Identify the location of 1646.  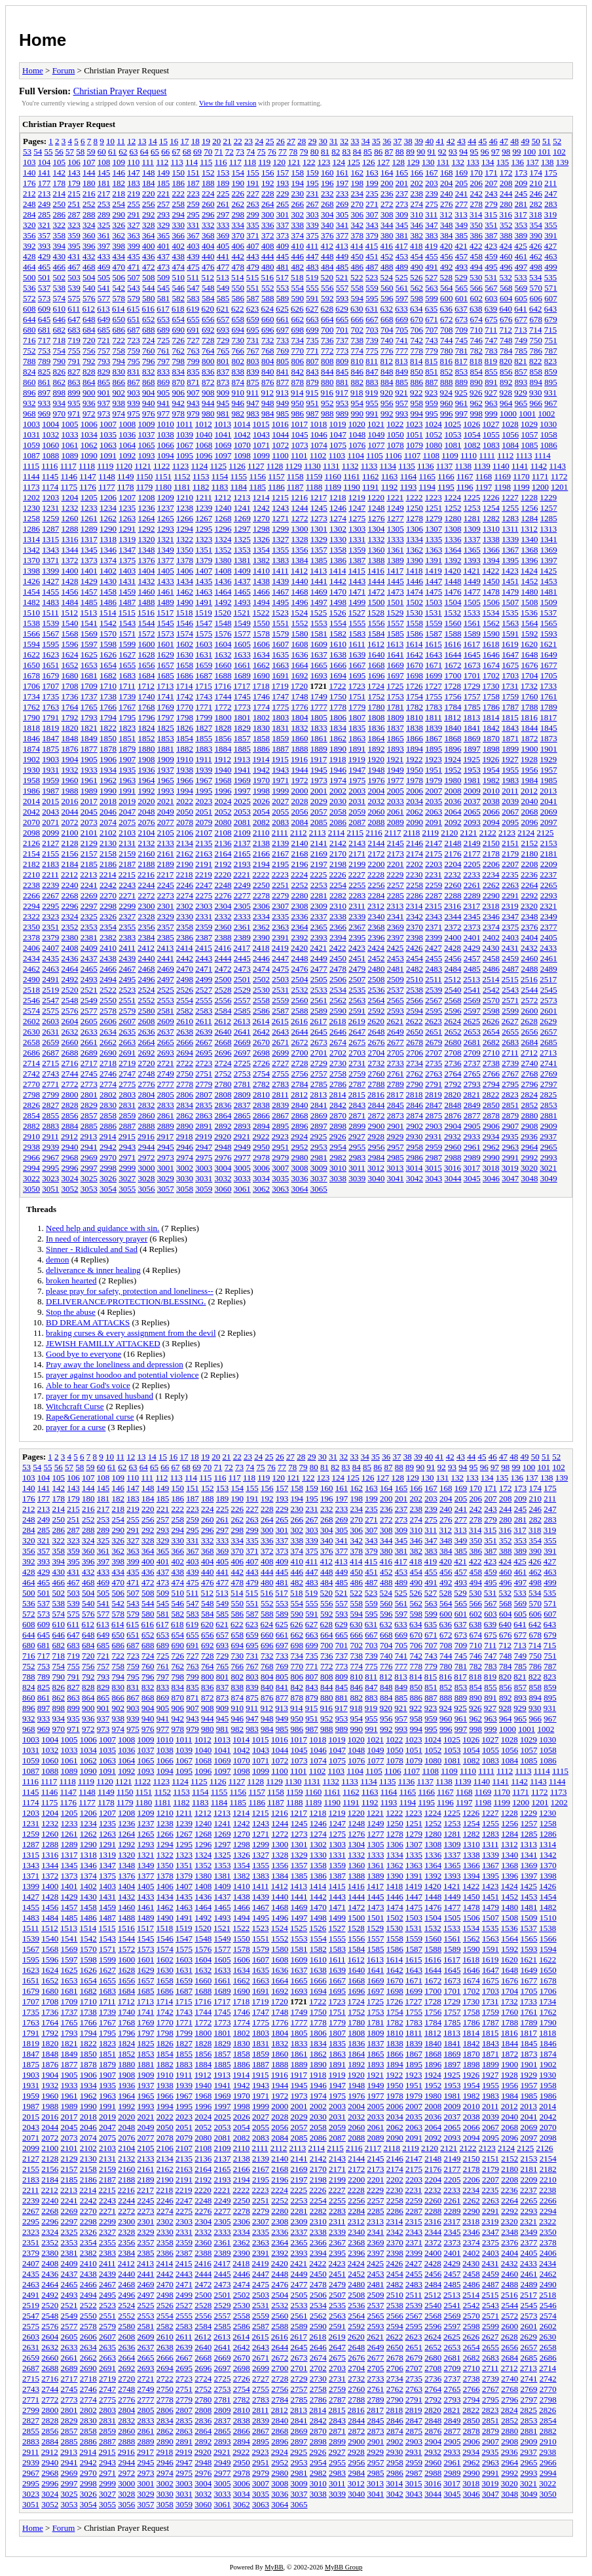
(491, 654).